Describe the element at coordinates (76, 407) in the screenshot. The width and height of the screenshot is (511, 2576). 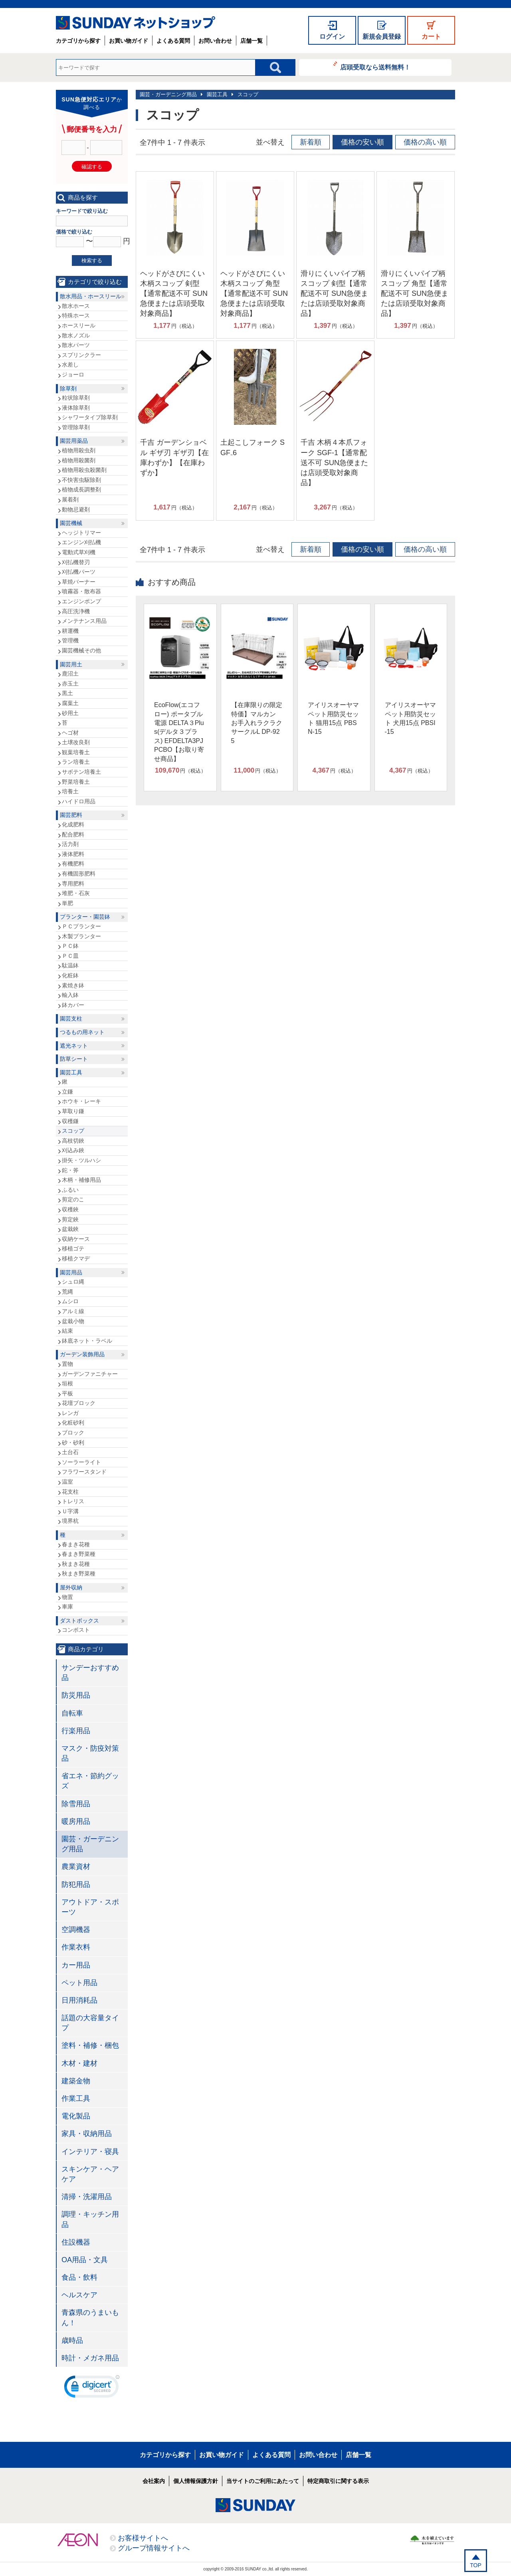
I see `液体除草剤` at that location.